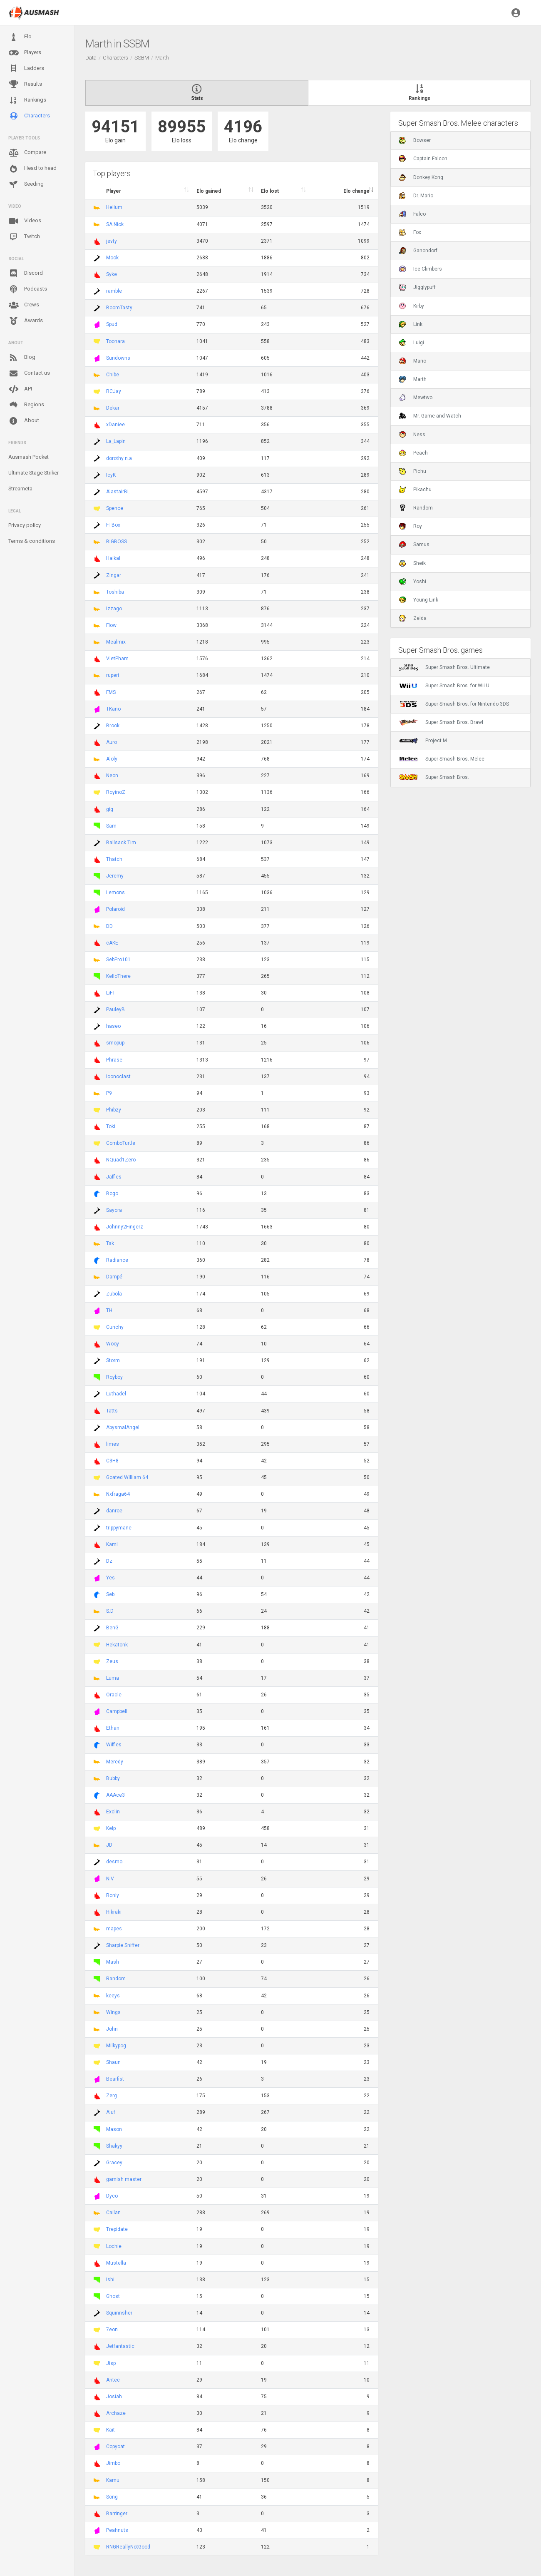  What do you see at coordinates (23, 421) in the screenshot?
I see `About` at bounding box center [23, 421].